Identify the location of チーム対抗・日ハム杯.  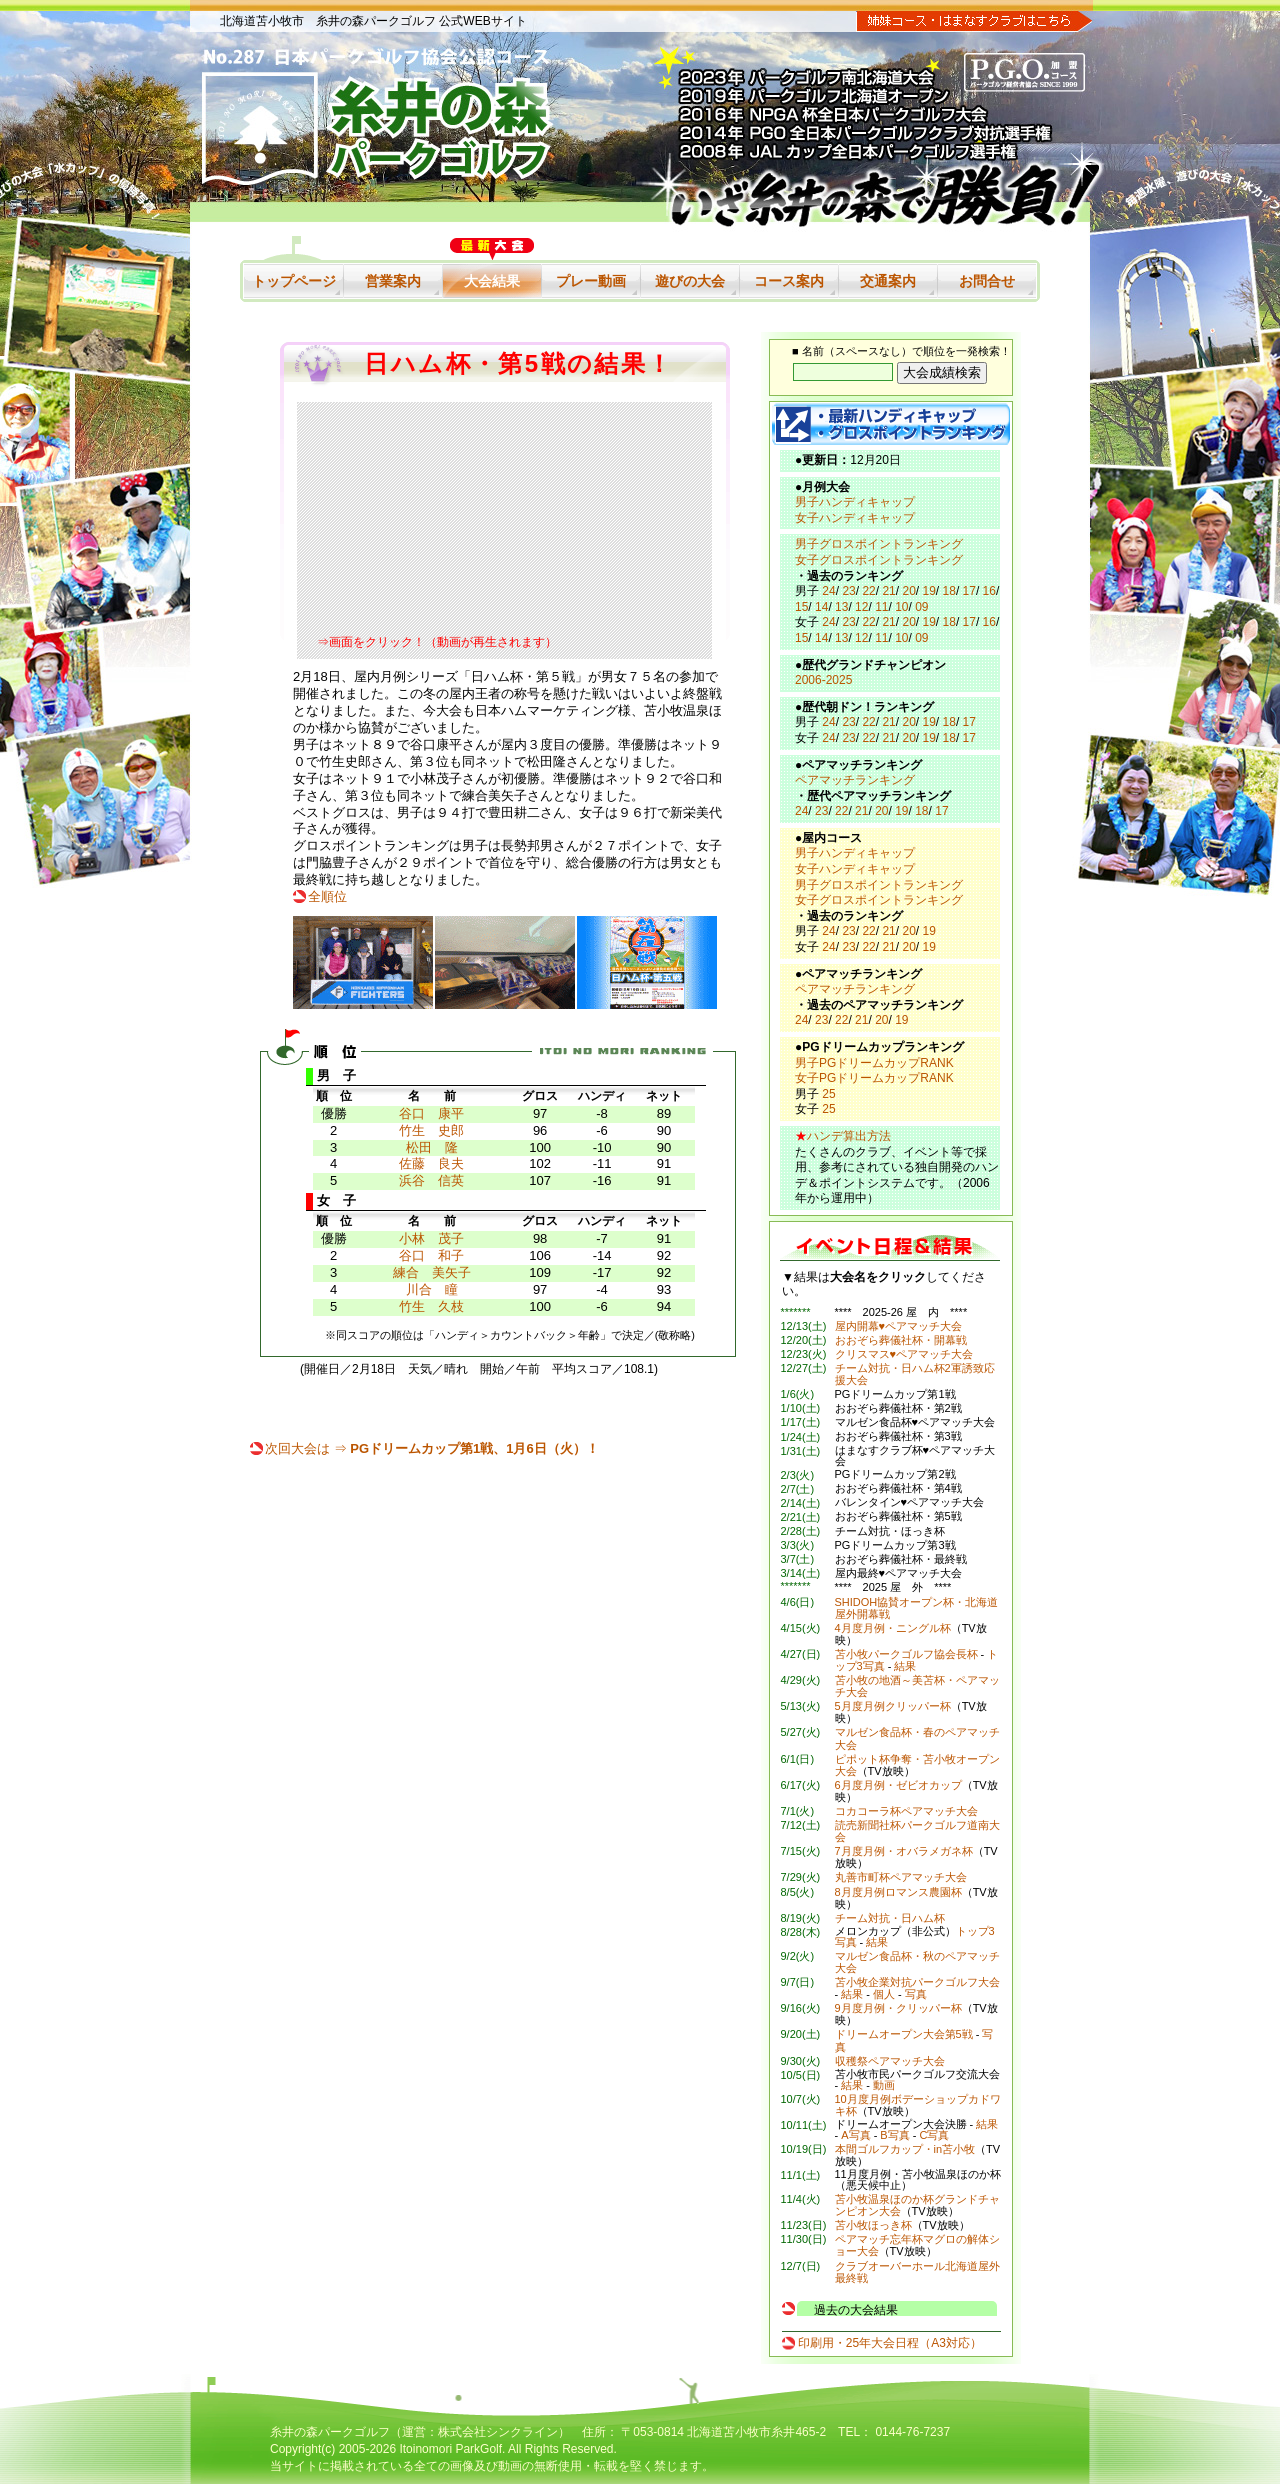
(890, 1918).